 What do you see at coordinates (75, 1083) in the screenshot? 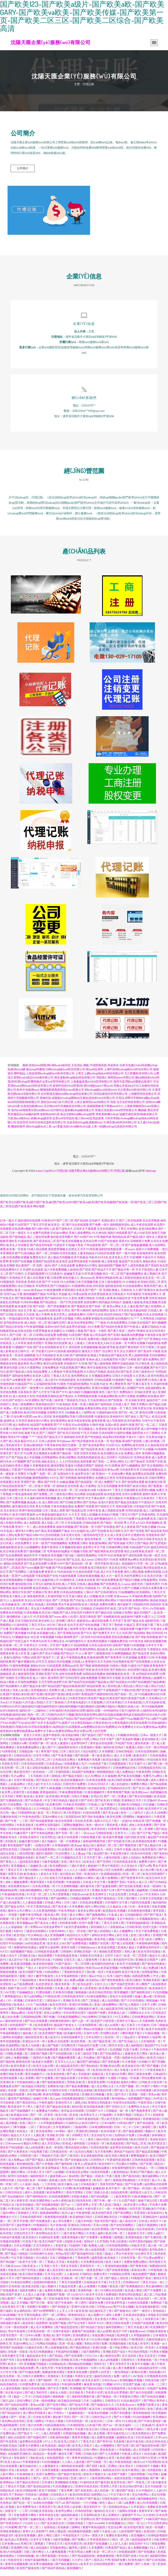
I see `湖北省風(fēng)旅似科技有限公司` at bounding box center [75, 1083].